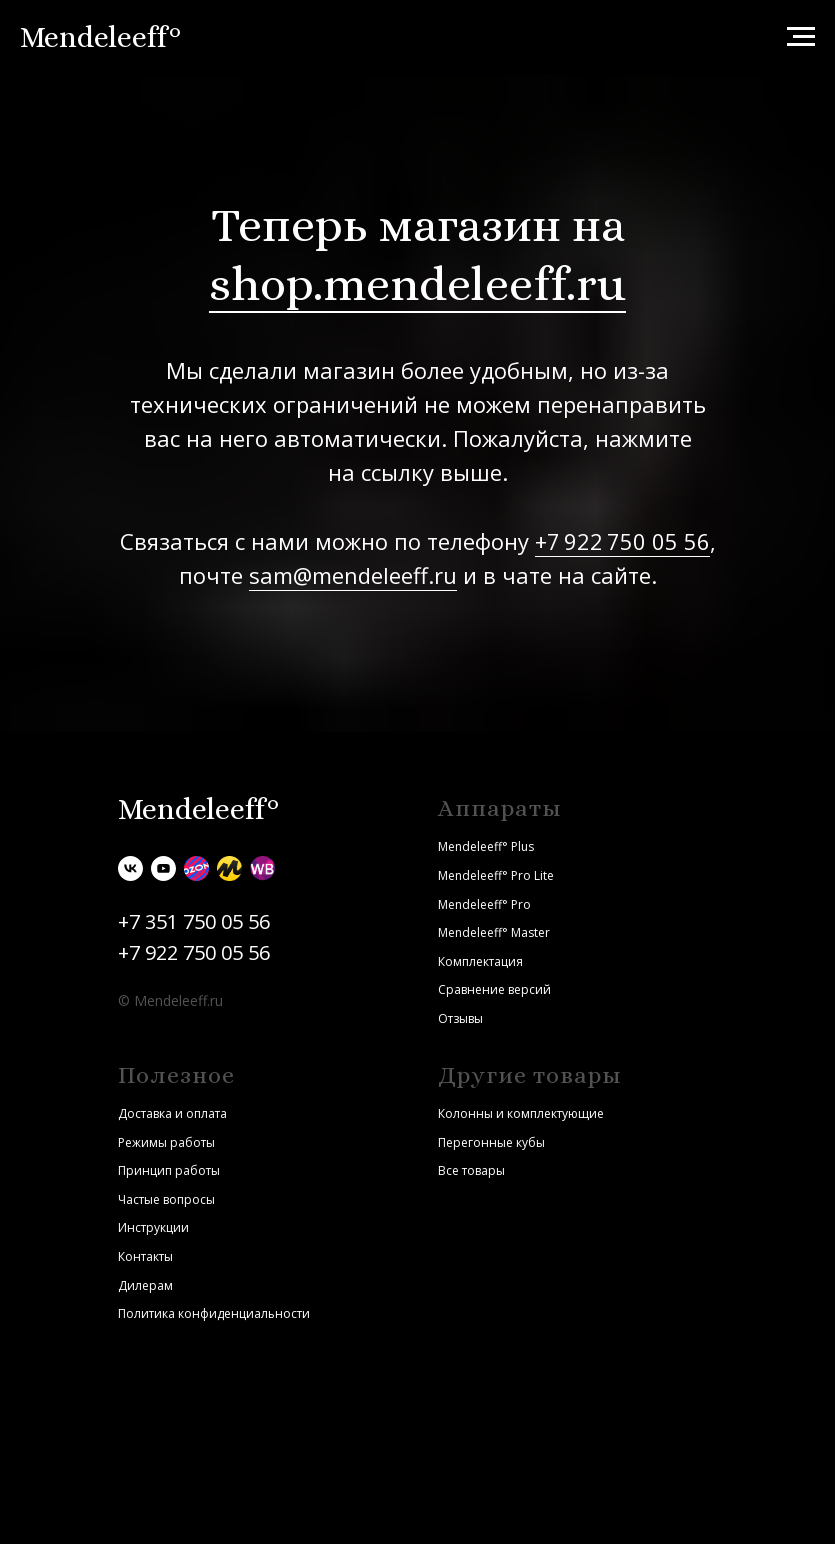 This screenshot has height=1544, width=835. What do you see at coordinates (484, 904) in the screenshot?
I see `Mendeleeff° Pro` at bounding box center [484, 904].